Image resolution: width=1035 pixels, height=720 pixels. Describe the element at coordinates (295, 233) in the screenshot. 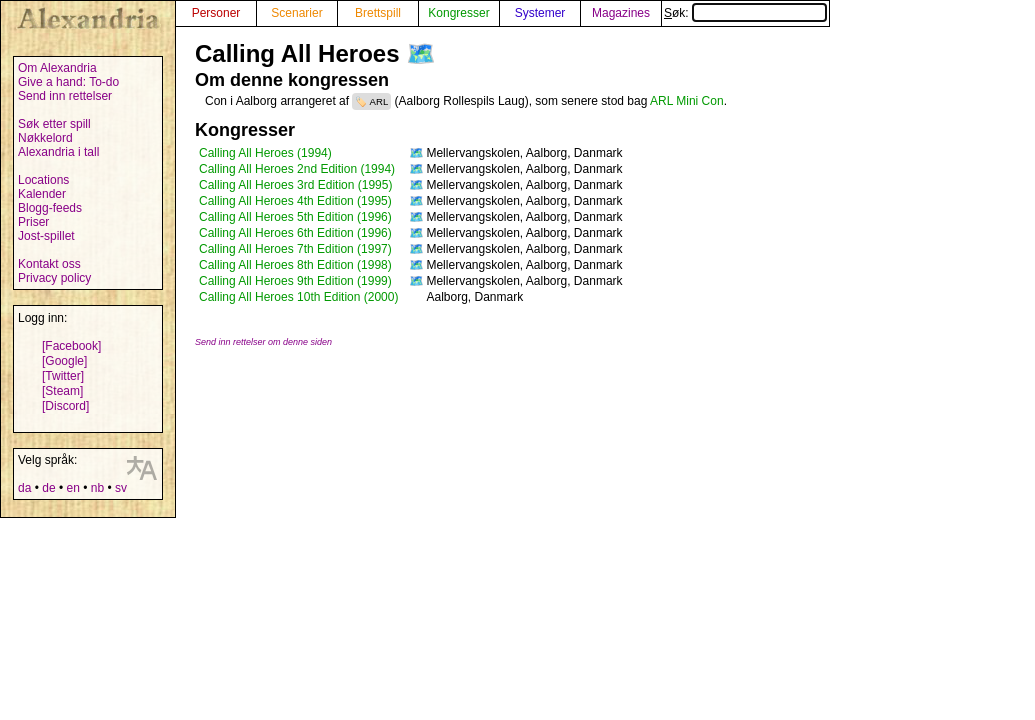

I see `Calling All Heroes 6th Edition (1996)` at that location.